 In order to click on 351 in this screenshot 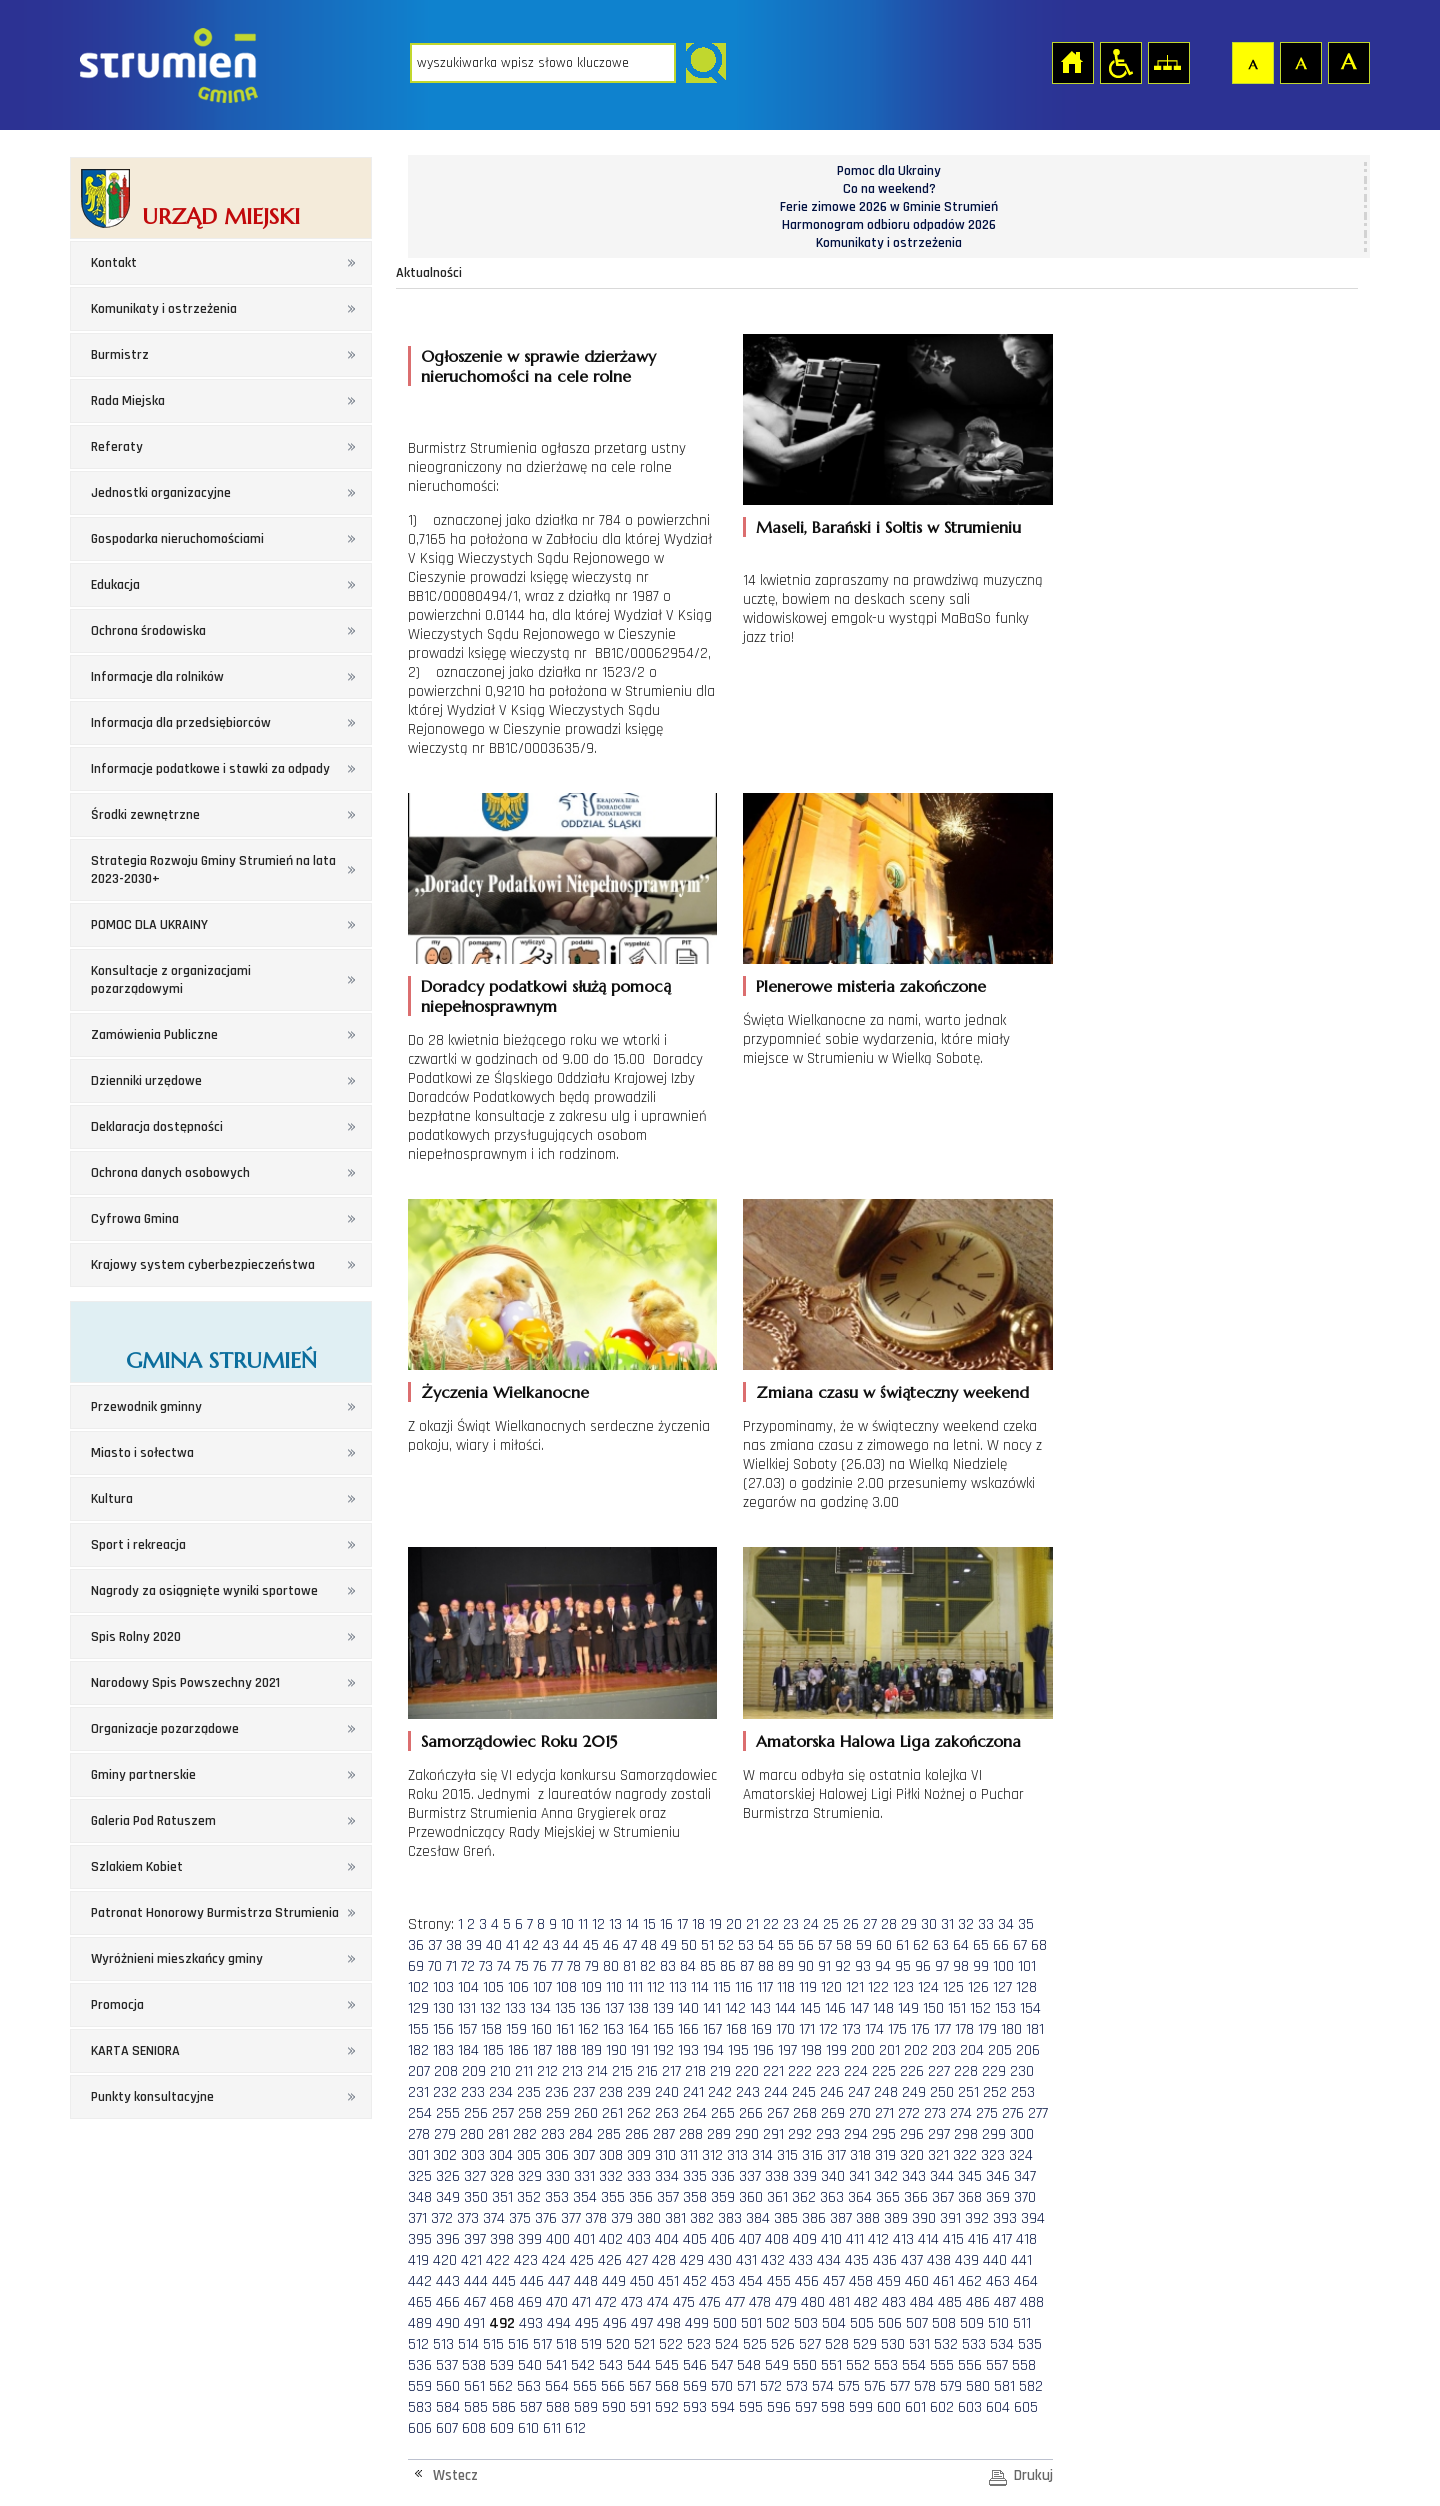, I will do `click(502, 2197)`.